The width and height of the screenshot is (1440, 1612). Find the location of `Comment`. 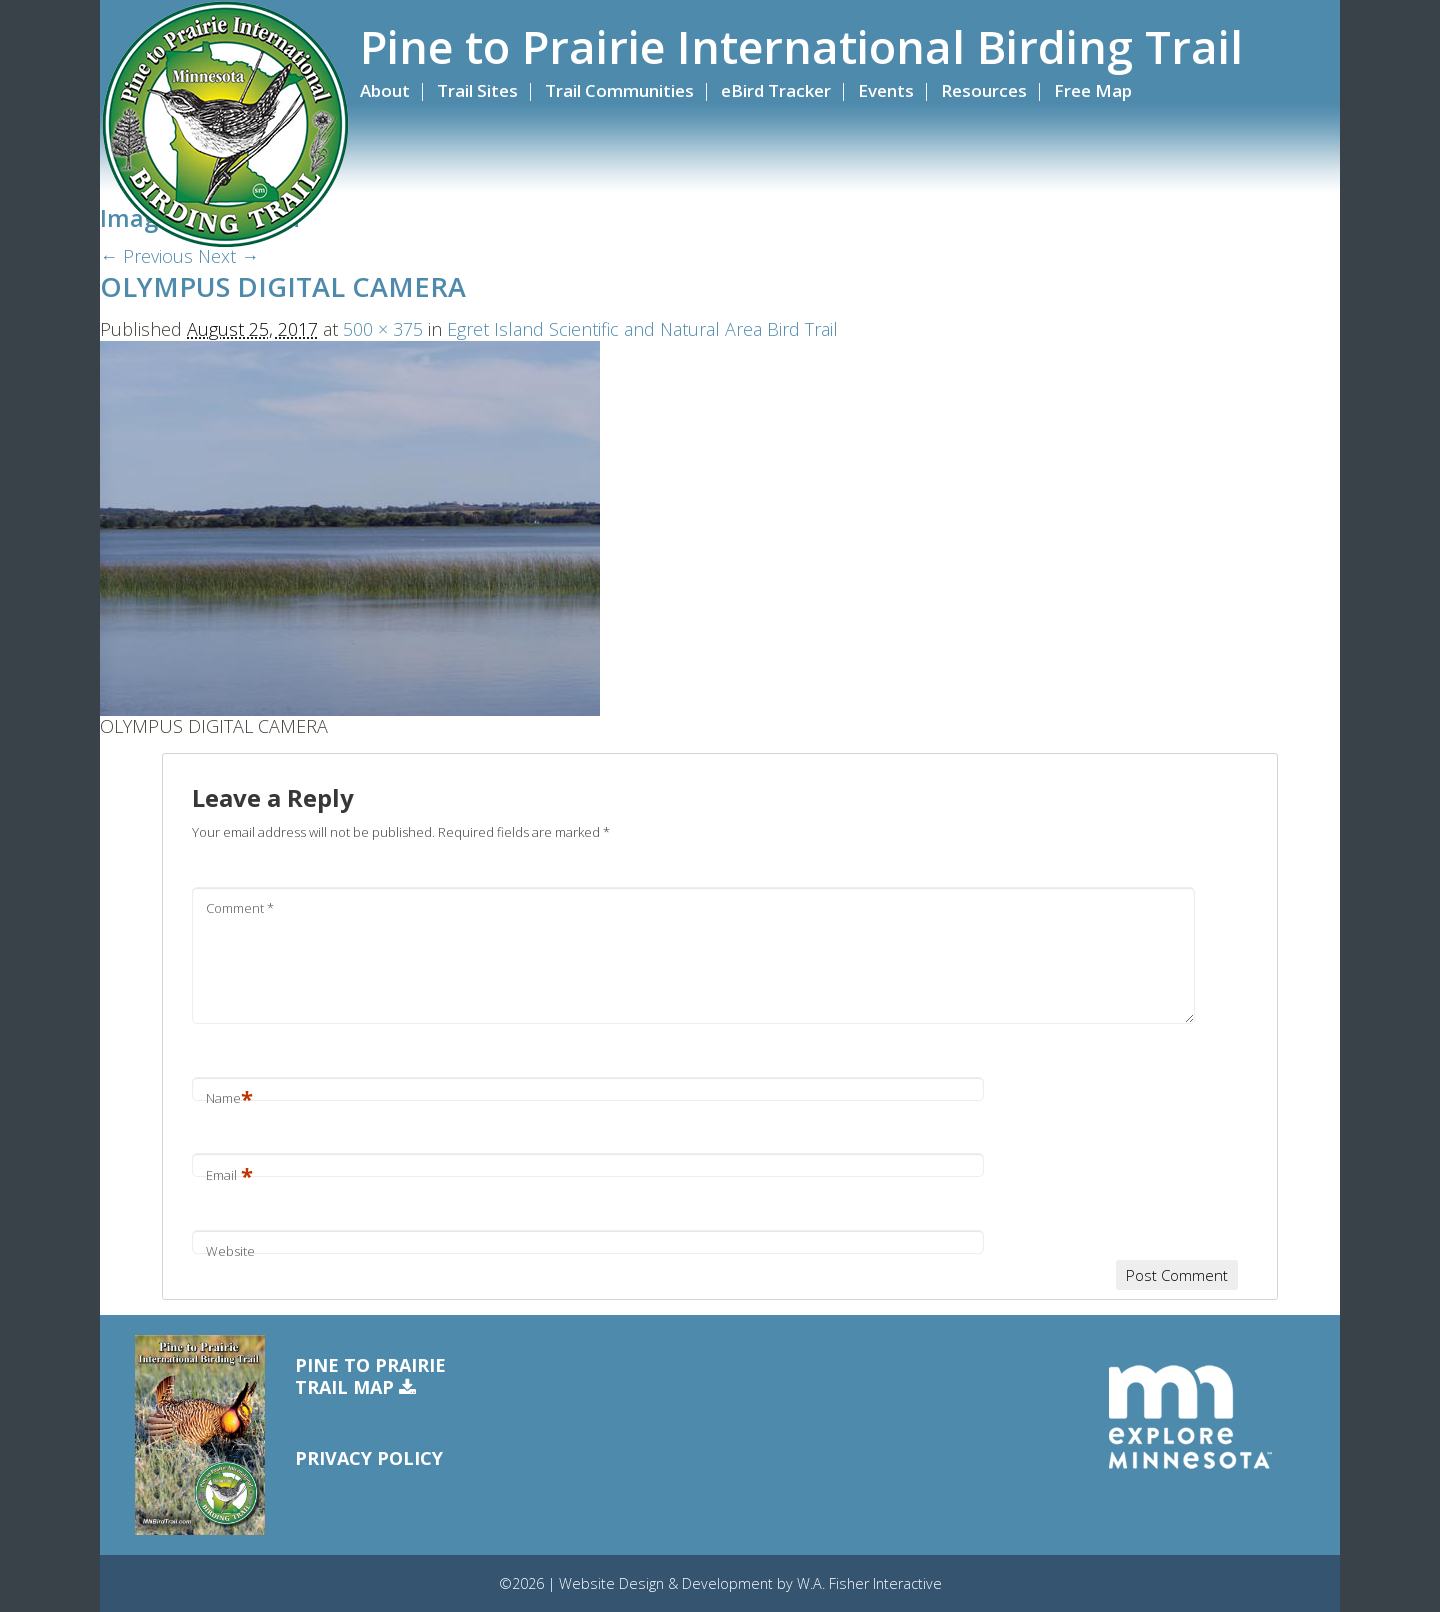

Comment is located at coordinates (240, 908).